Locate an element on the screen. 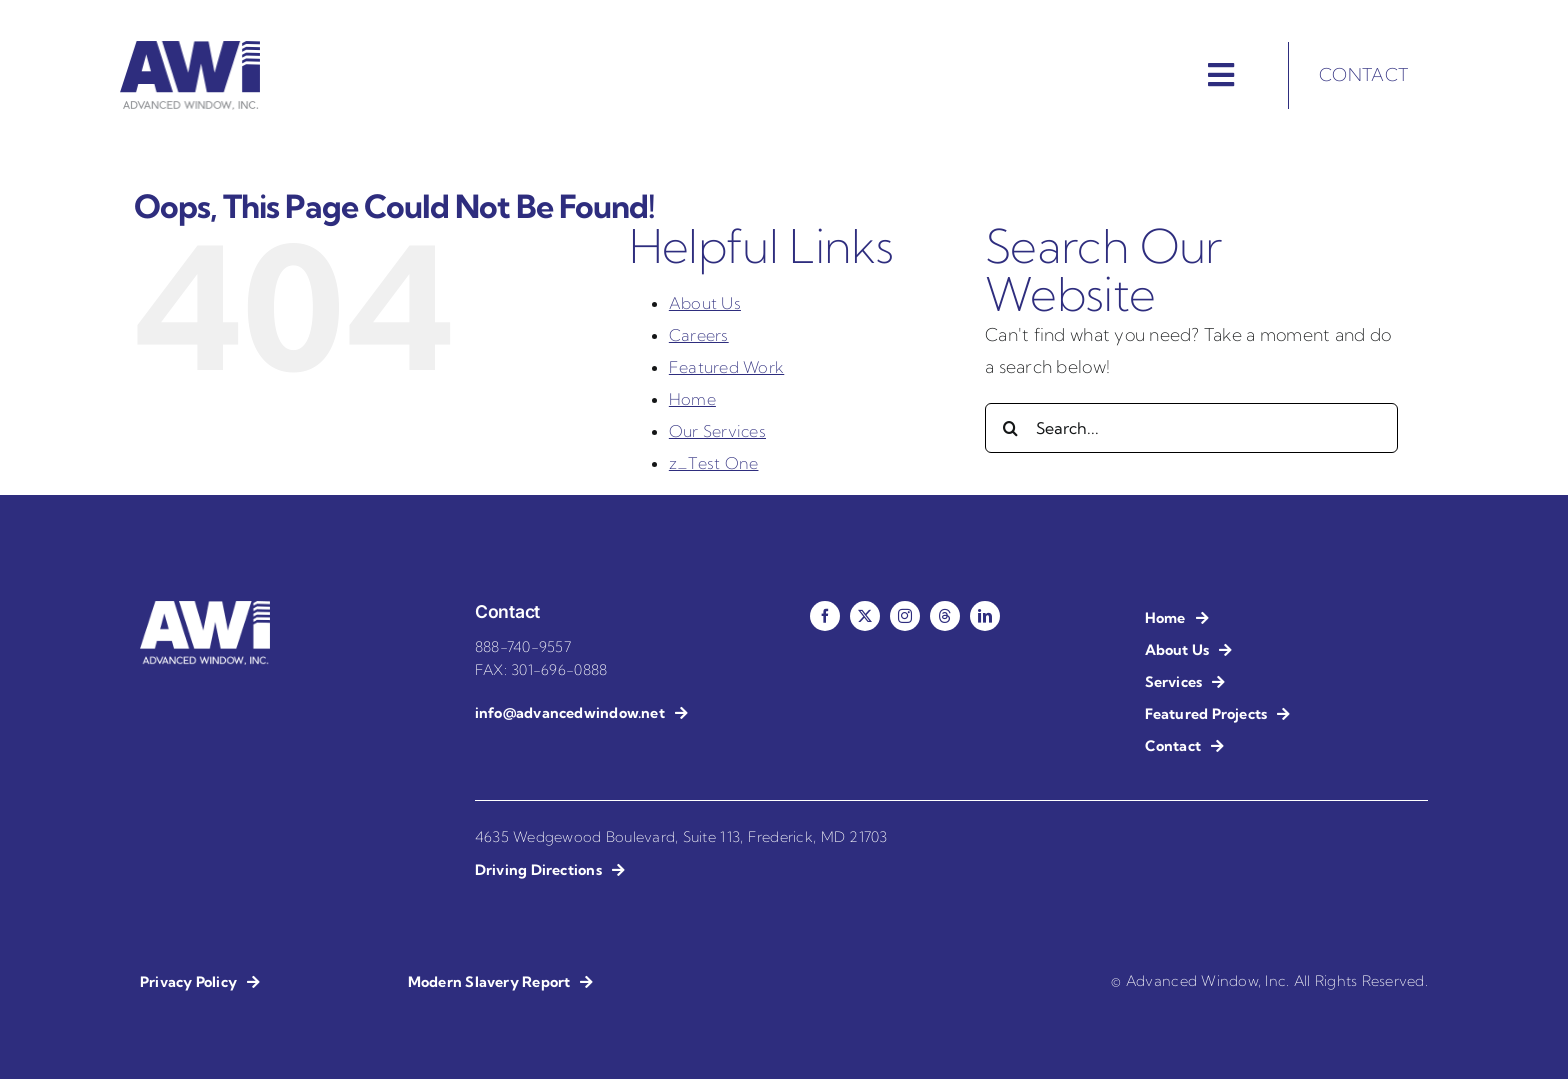 The height and width of the screenshot is (1079, 1568). z_Test One is located at coordinates (714, 463).